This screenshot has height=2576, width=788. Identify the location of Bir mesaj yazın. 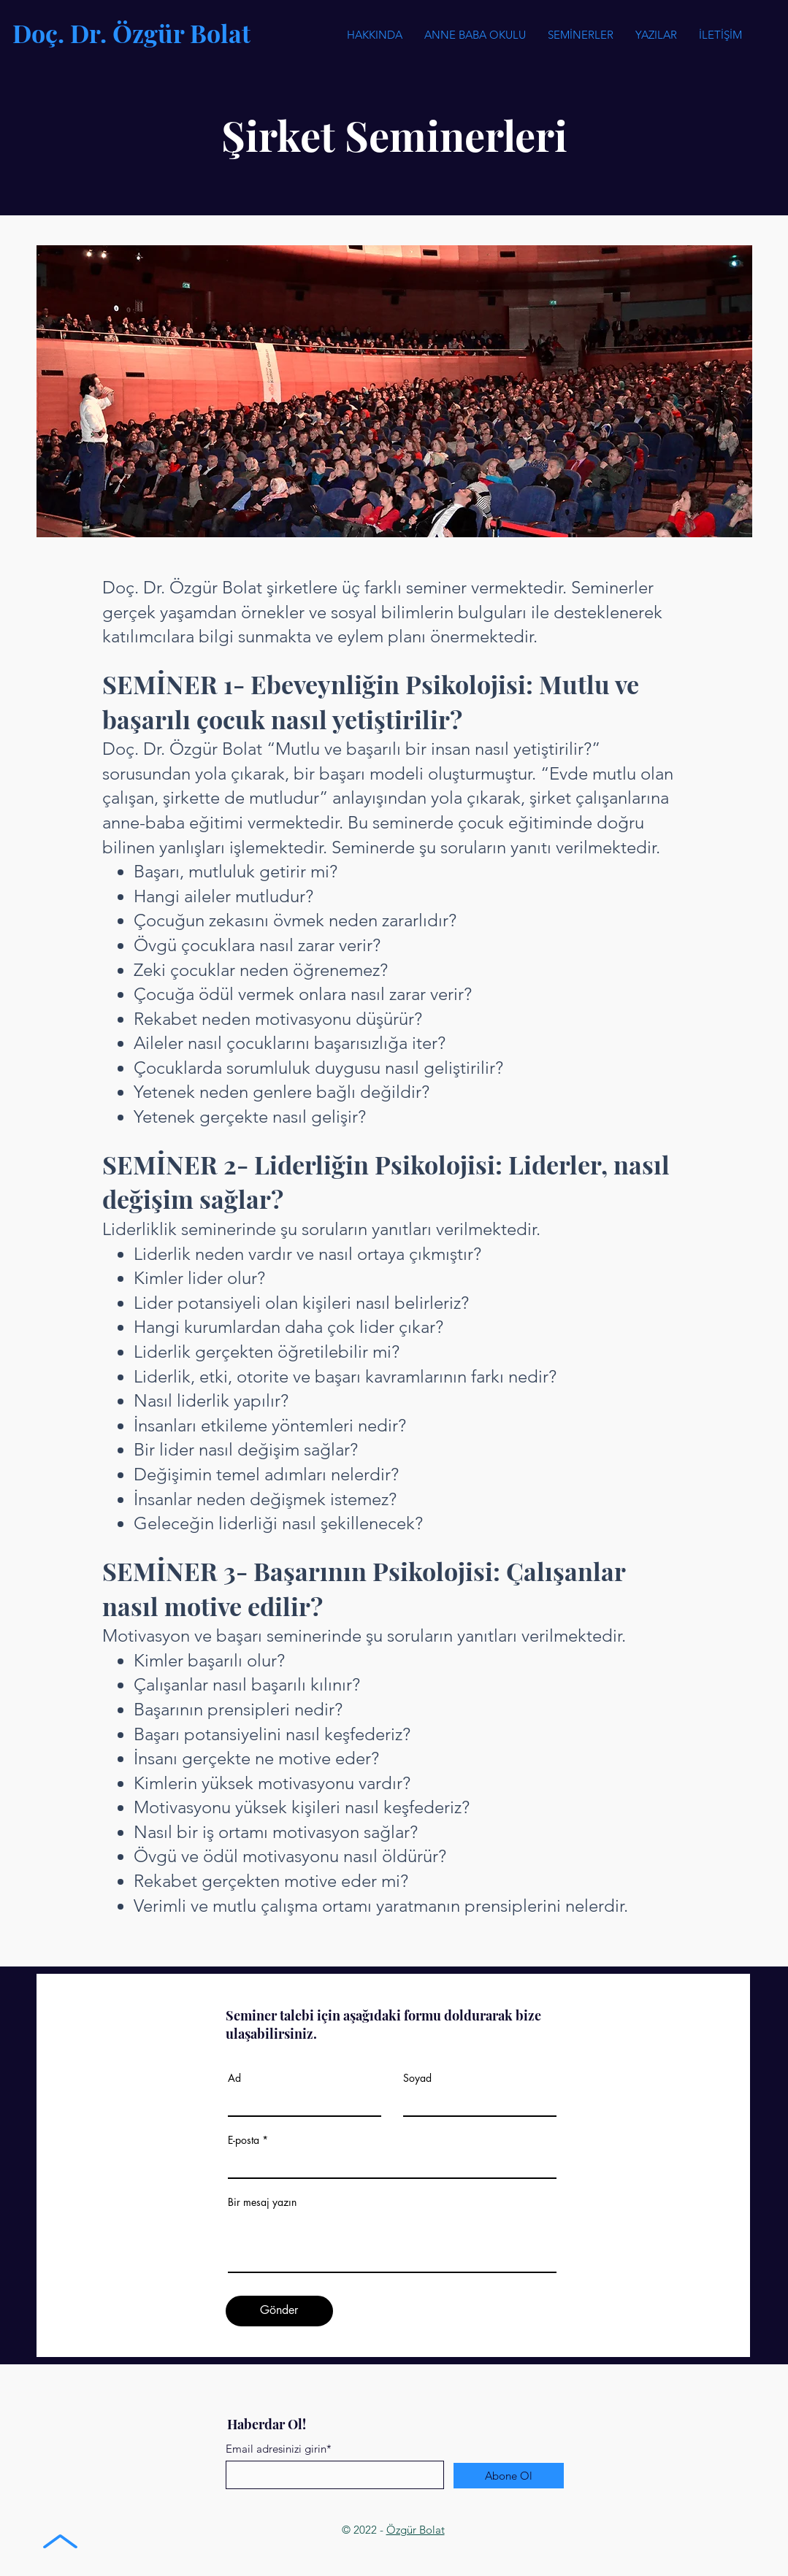
(262, 2202).